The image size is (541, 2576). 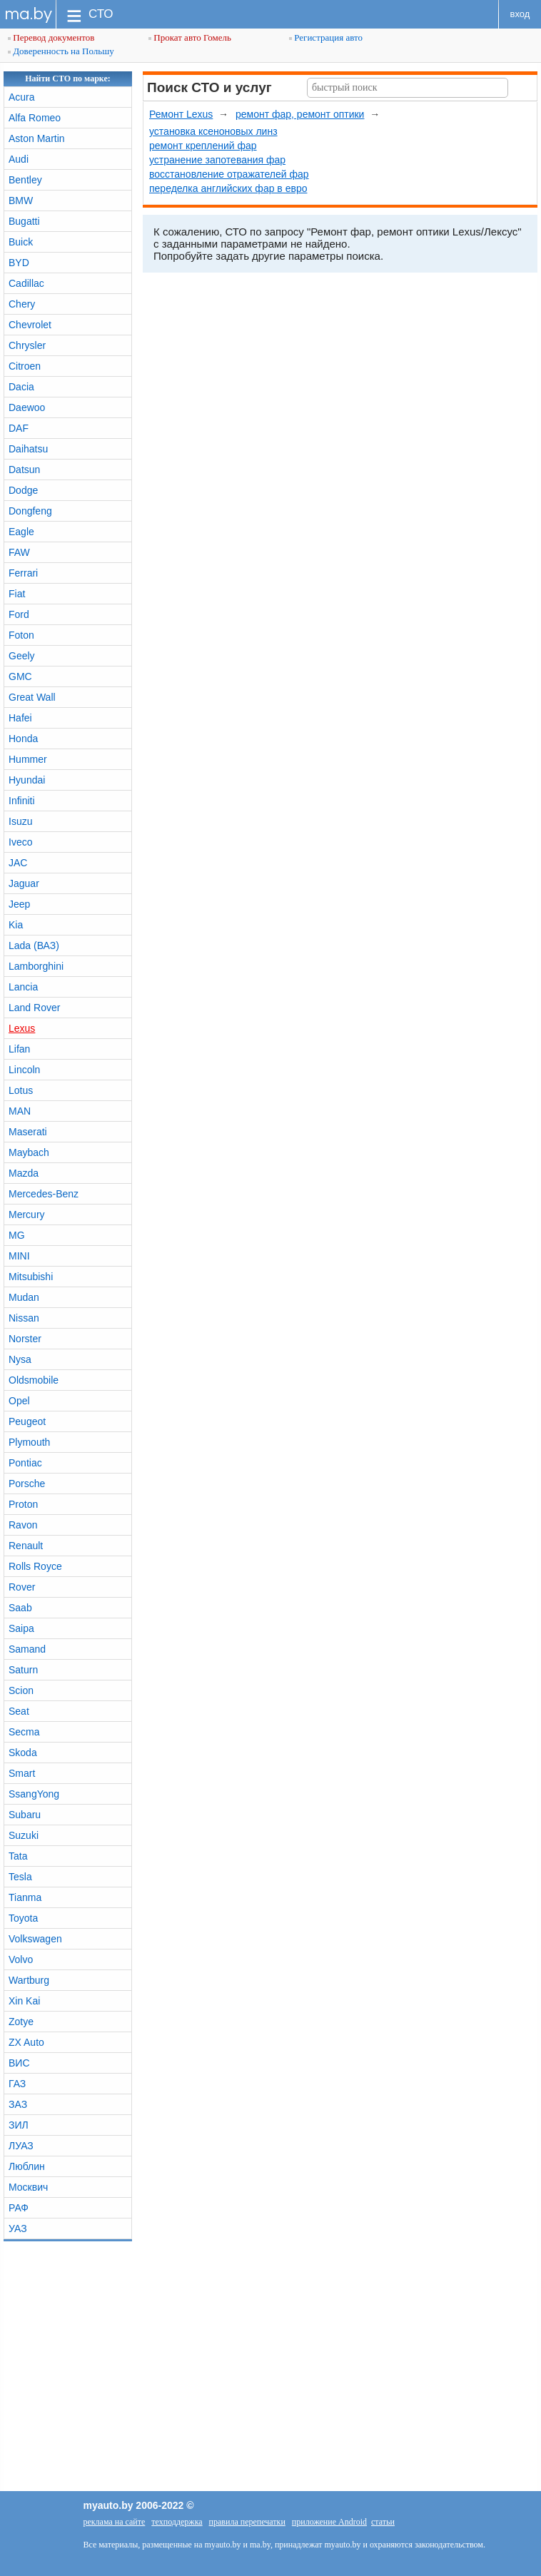 I want to click on Lexus, so click(x=22, y=1028).